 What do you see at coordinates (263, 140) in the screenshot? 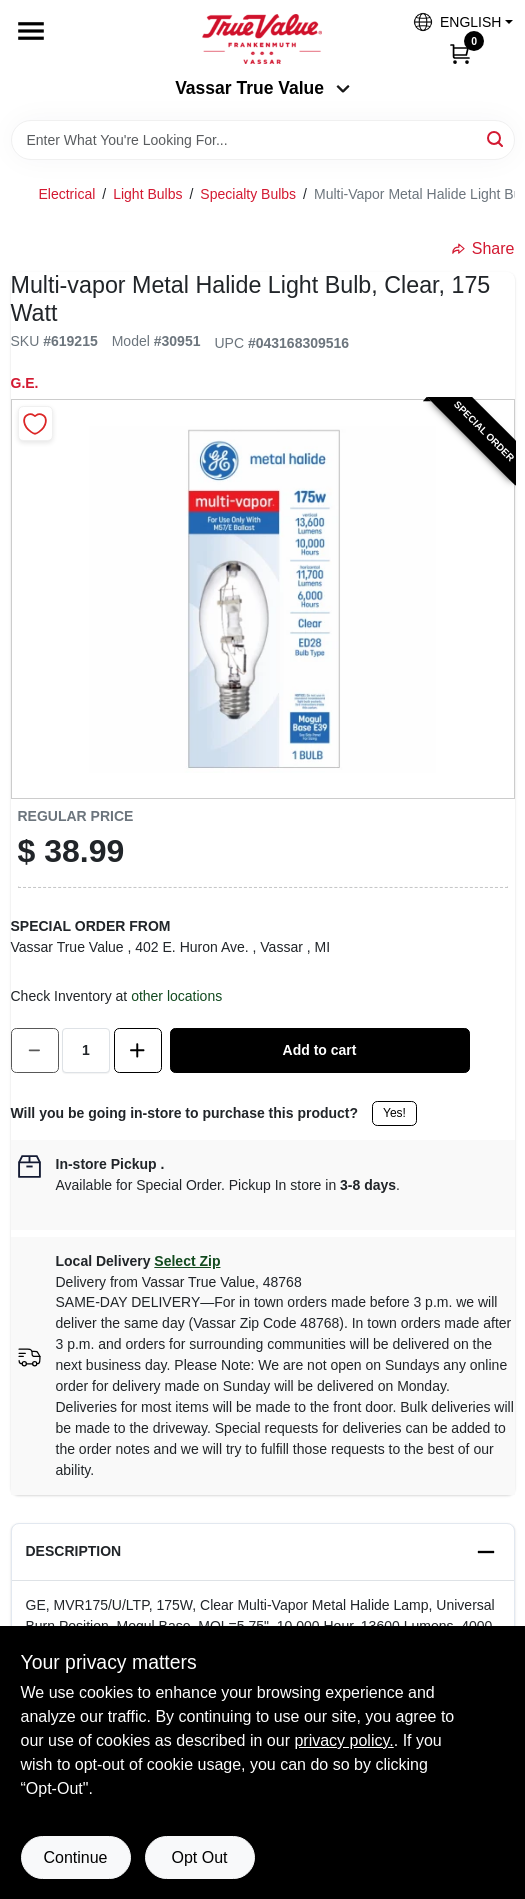
I see `[Search Term]` at bounding box center [263, 140].